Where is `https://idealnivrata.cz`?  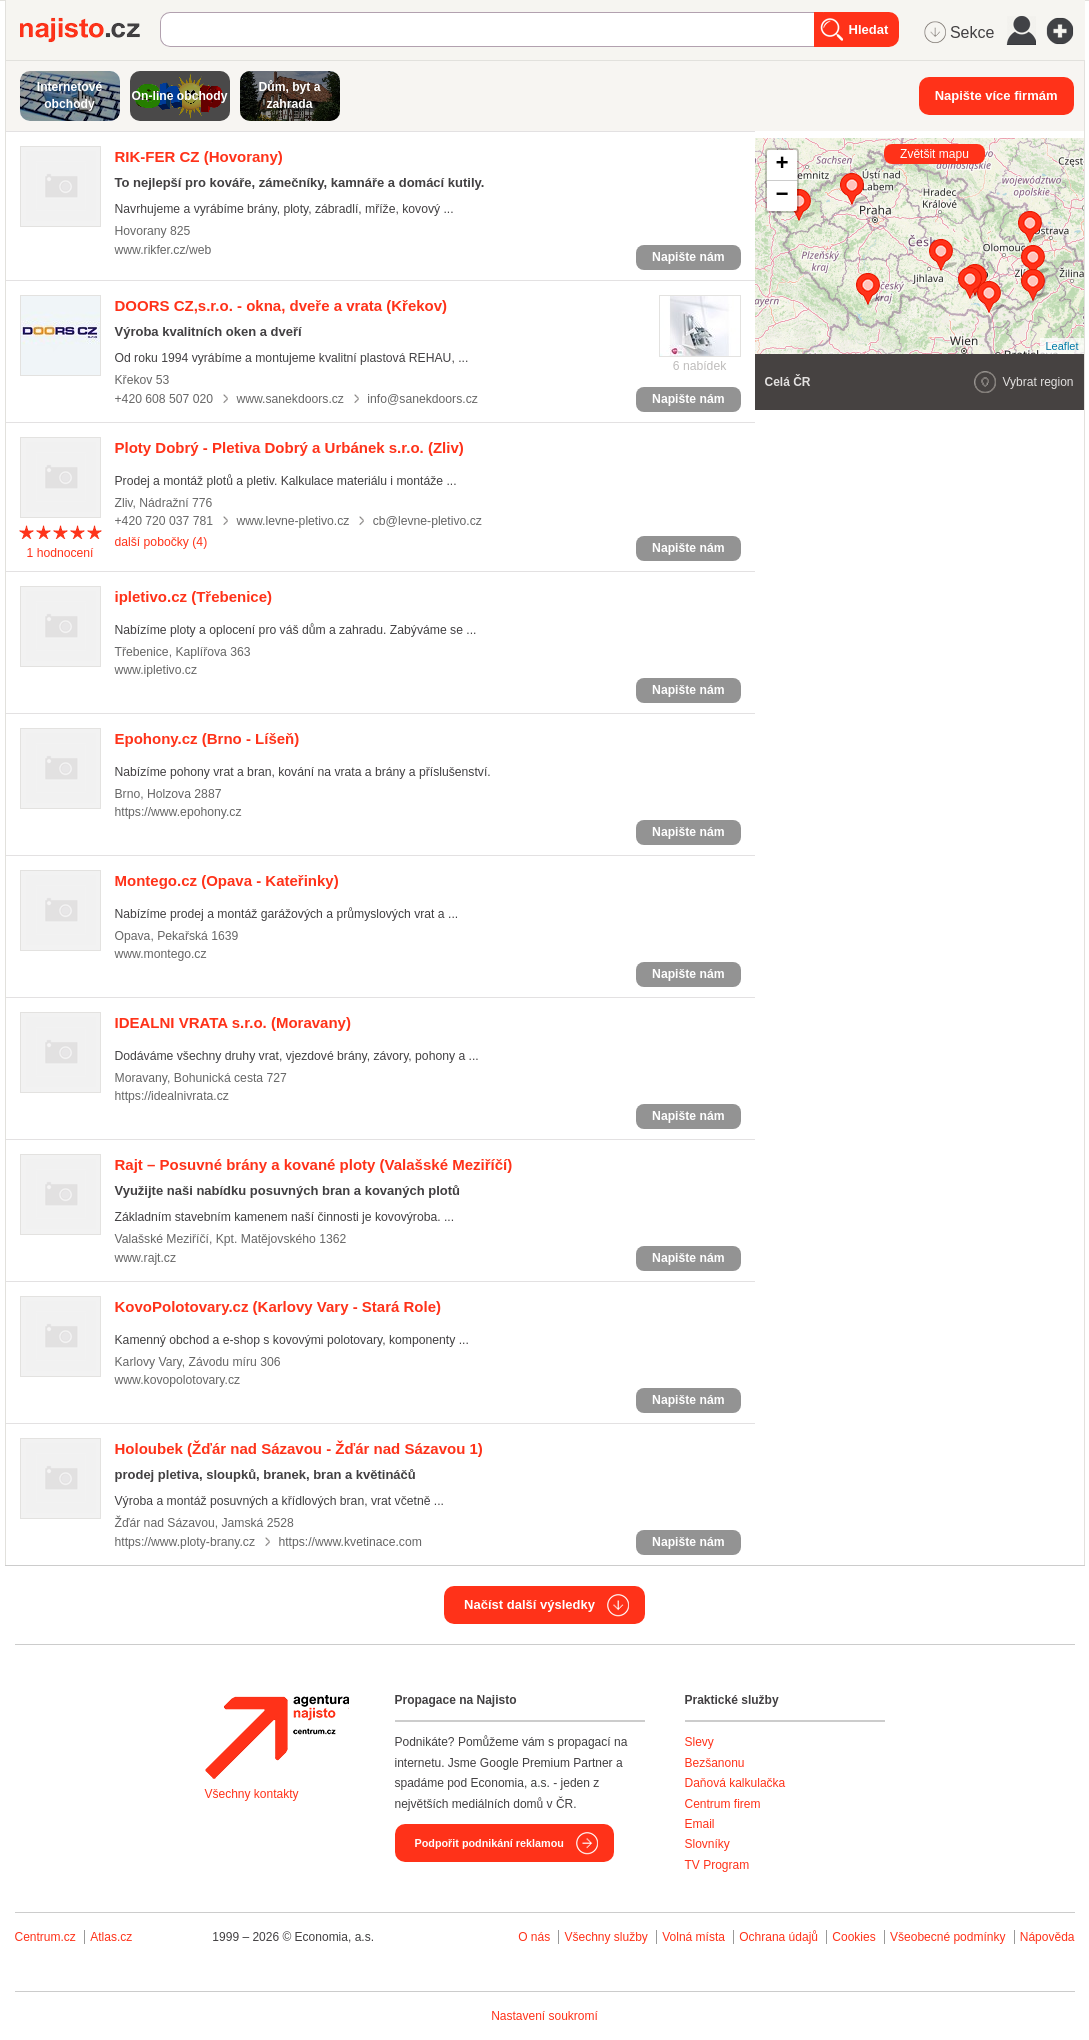 https://idealnivrata.cz is located at coordinates (172, 1096).